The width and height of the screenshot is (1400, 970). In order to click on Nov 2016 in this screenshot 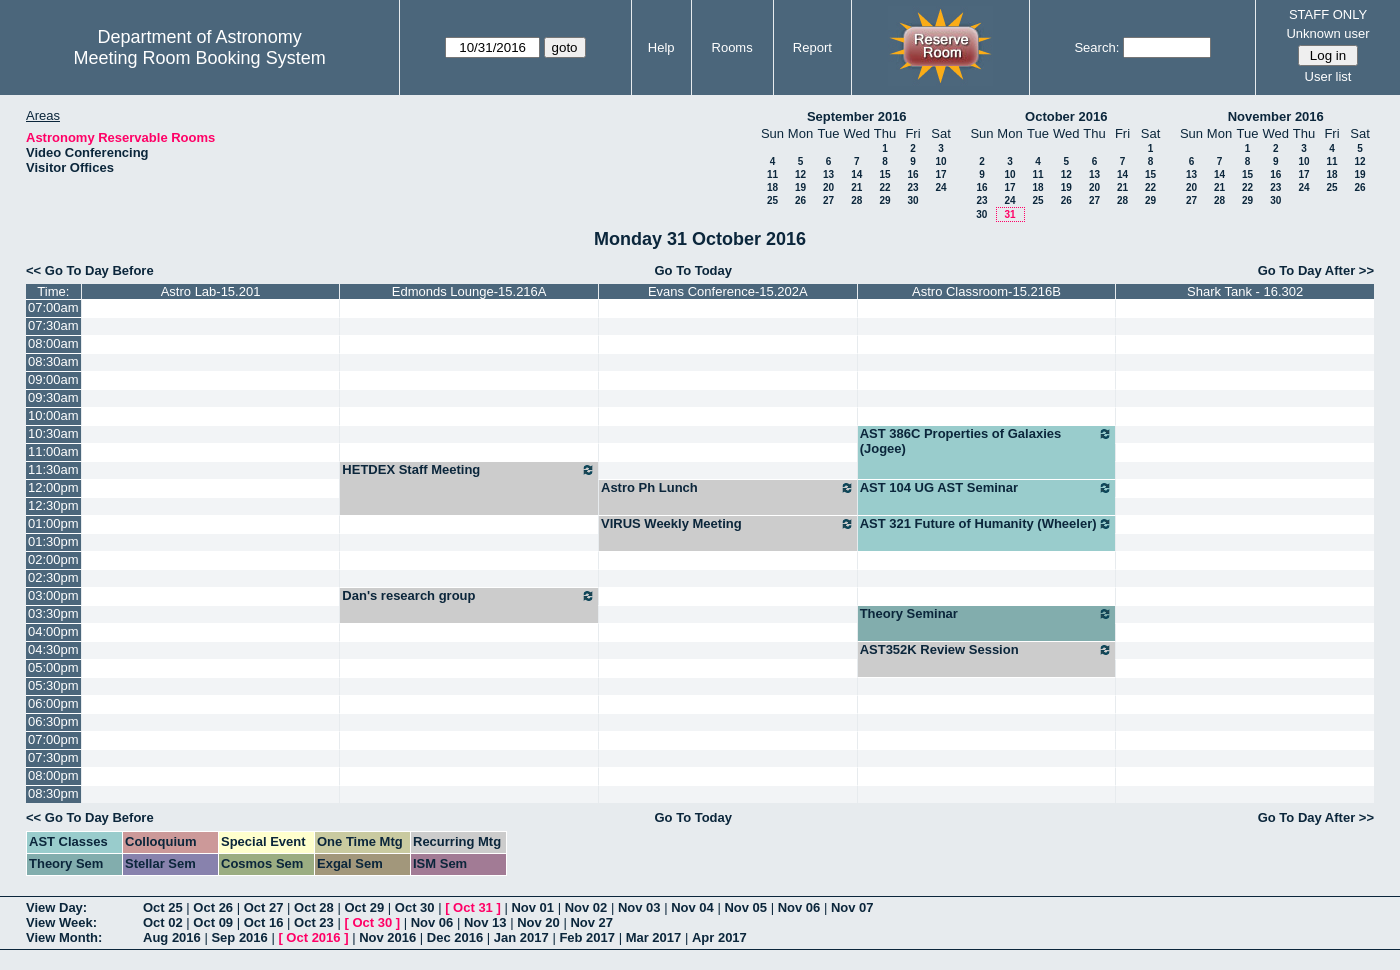, I will do `click(387, 937)`.